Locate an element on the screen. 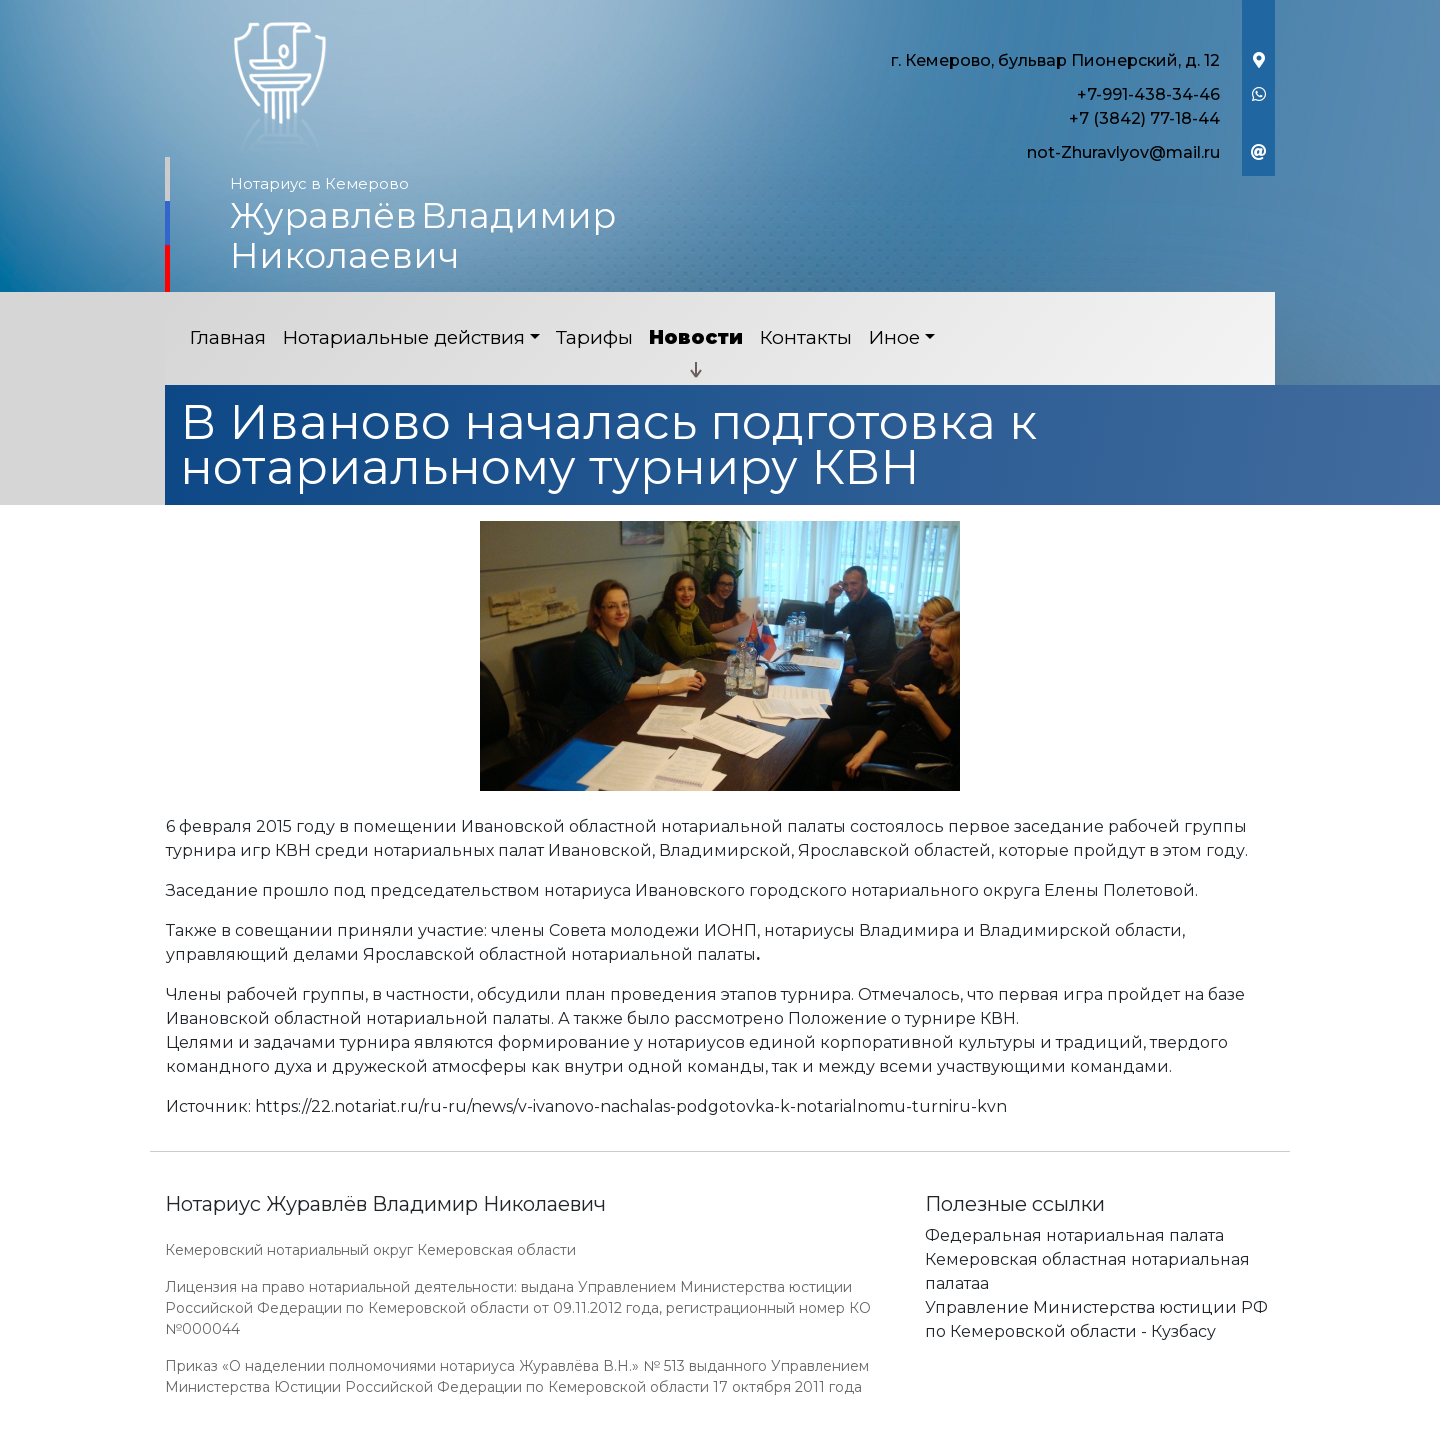 This screenshot has height=1438, width=1440. Нотариальные действия is located at coordinates (403, 337).